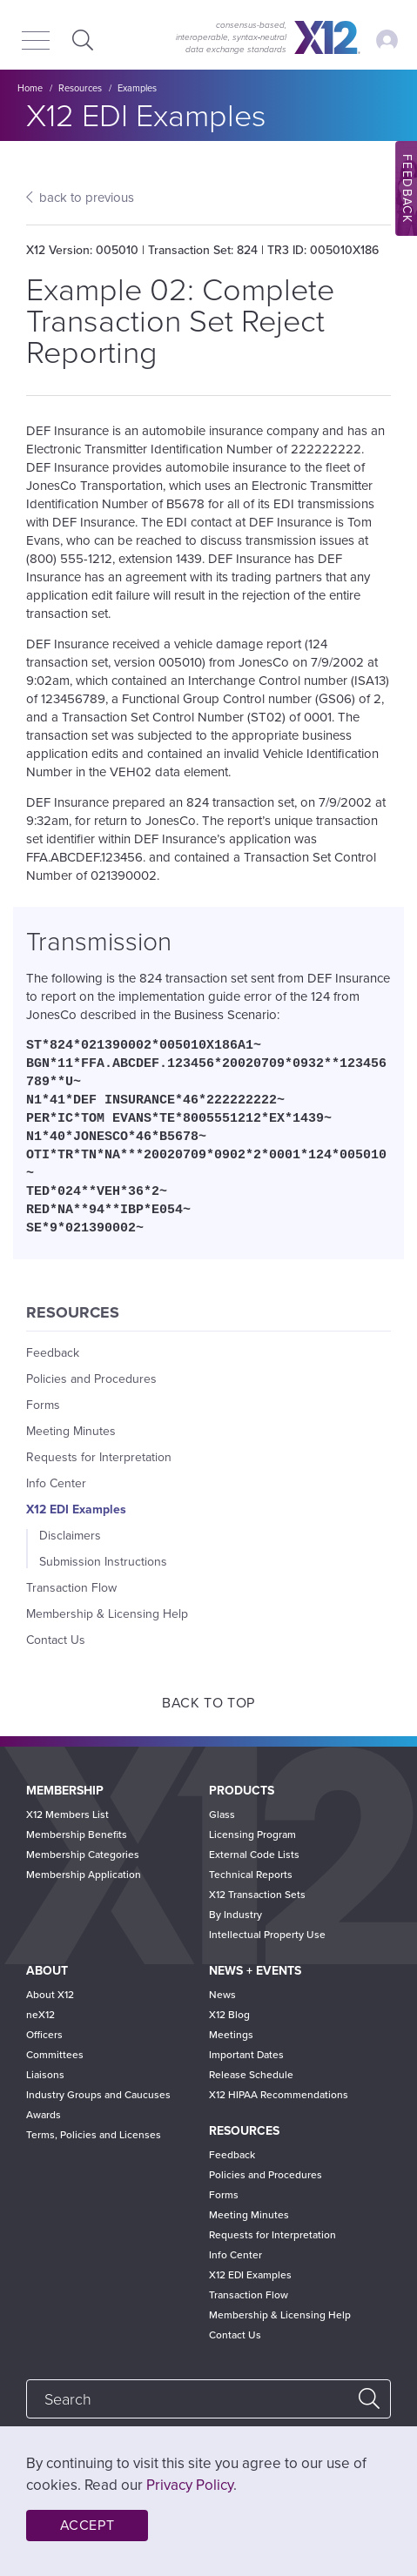 The height and width of the screenshot is (2576, 417). Describe the element at coordinates (80, 88) in the screenshot. I see `Resources` at that location.